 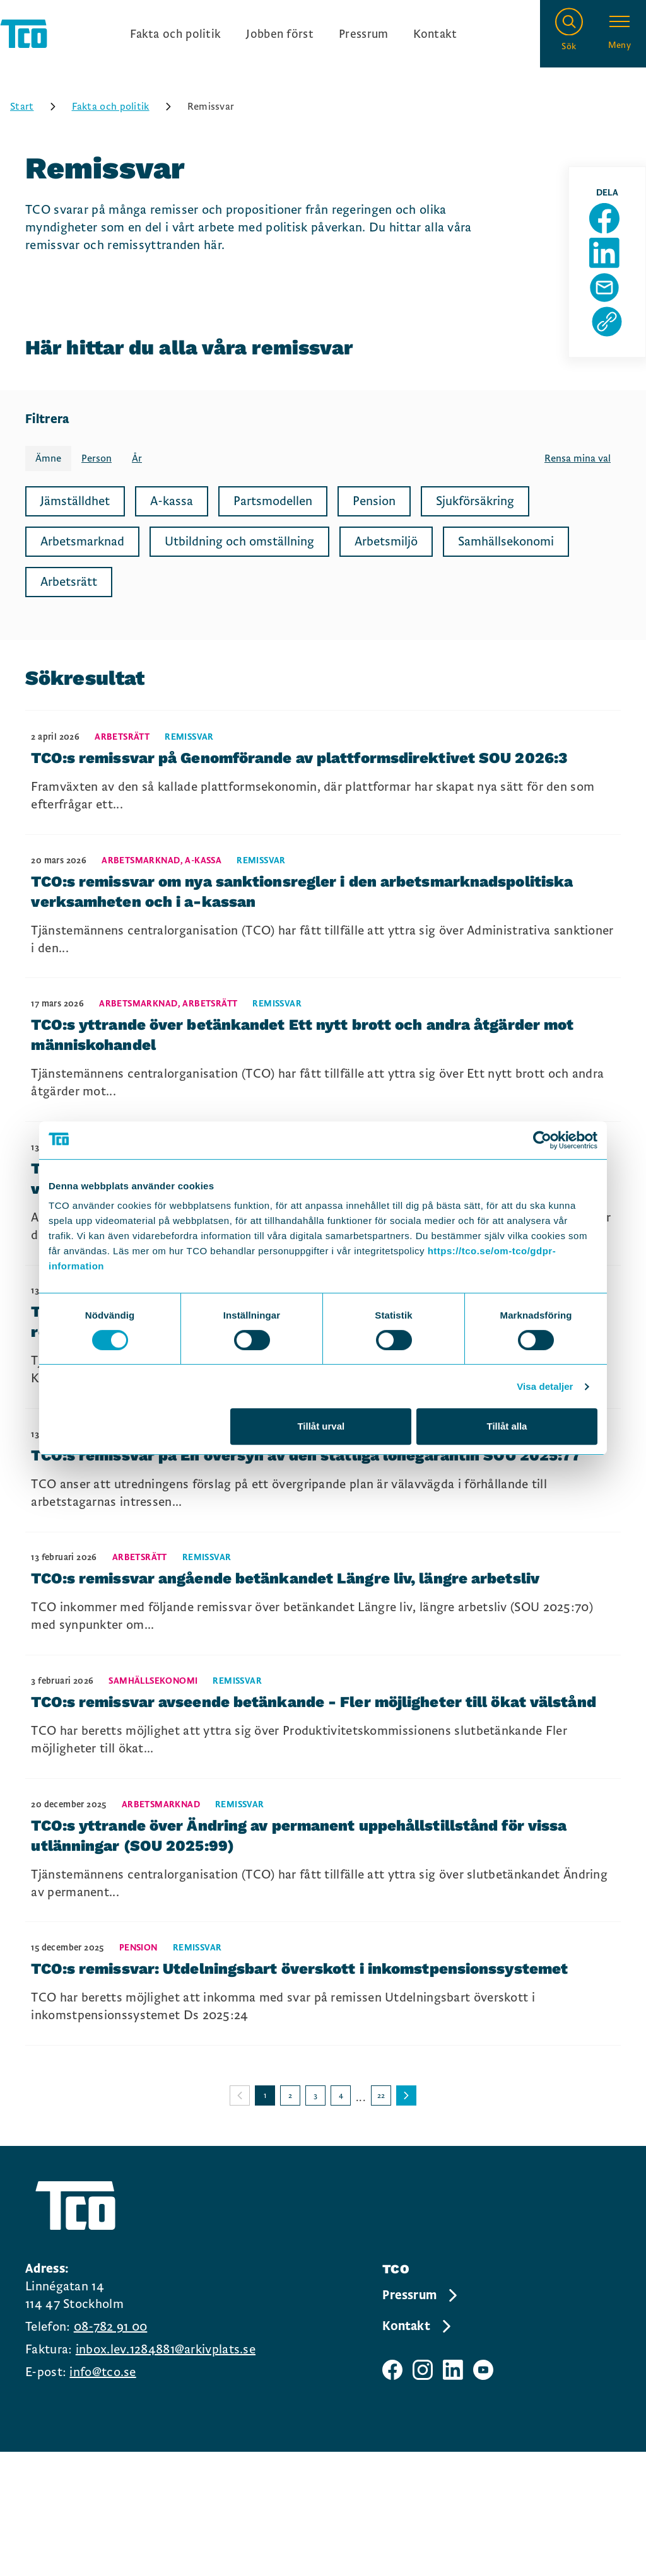 What do you see at coordinates (610, 267) in the screenshot?
I see `[Dela sida på Linkedin]` at bounding box center [610, 267].